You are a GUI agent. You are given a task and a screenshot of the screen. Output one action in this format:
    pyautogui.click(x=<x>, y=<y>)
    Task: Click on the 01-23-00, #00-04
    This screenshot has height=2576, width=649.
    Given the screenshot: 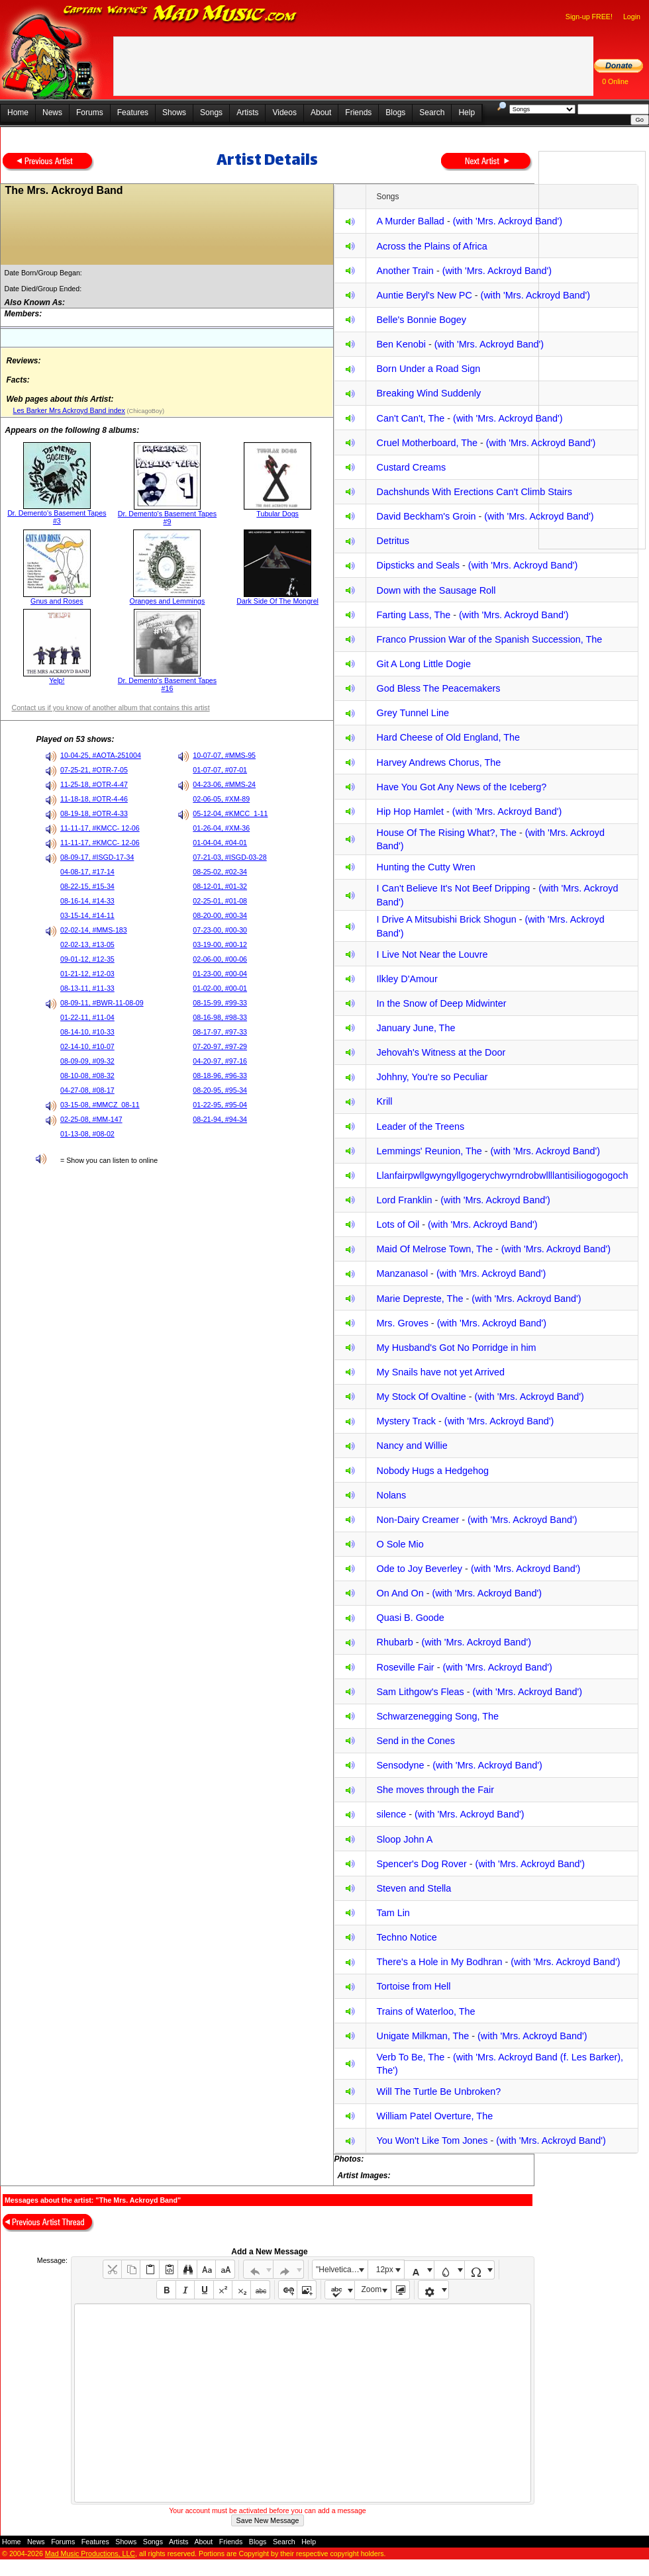 What is the action you would take?
    pyautogui.click(x=220, y=974)
    